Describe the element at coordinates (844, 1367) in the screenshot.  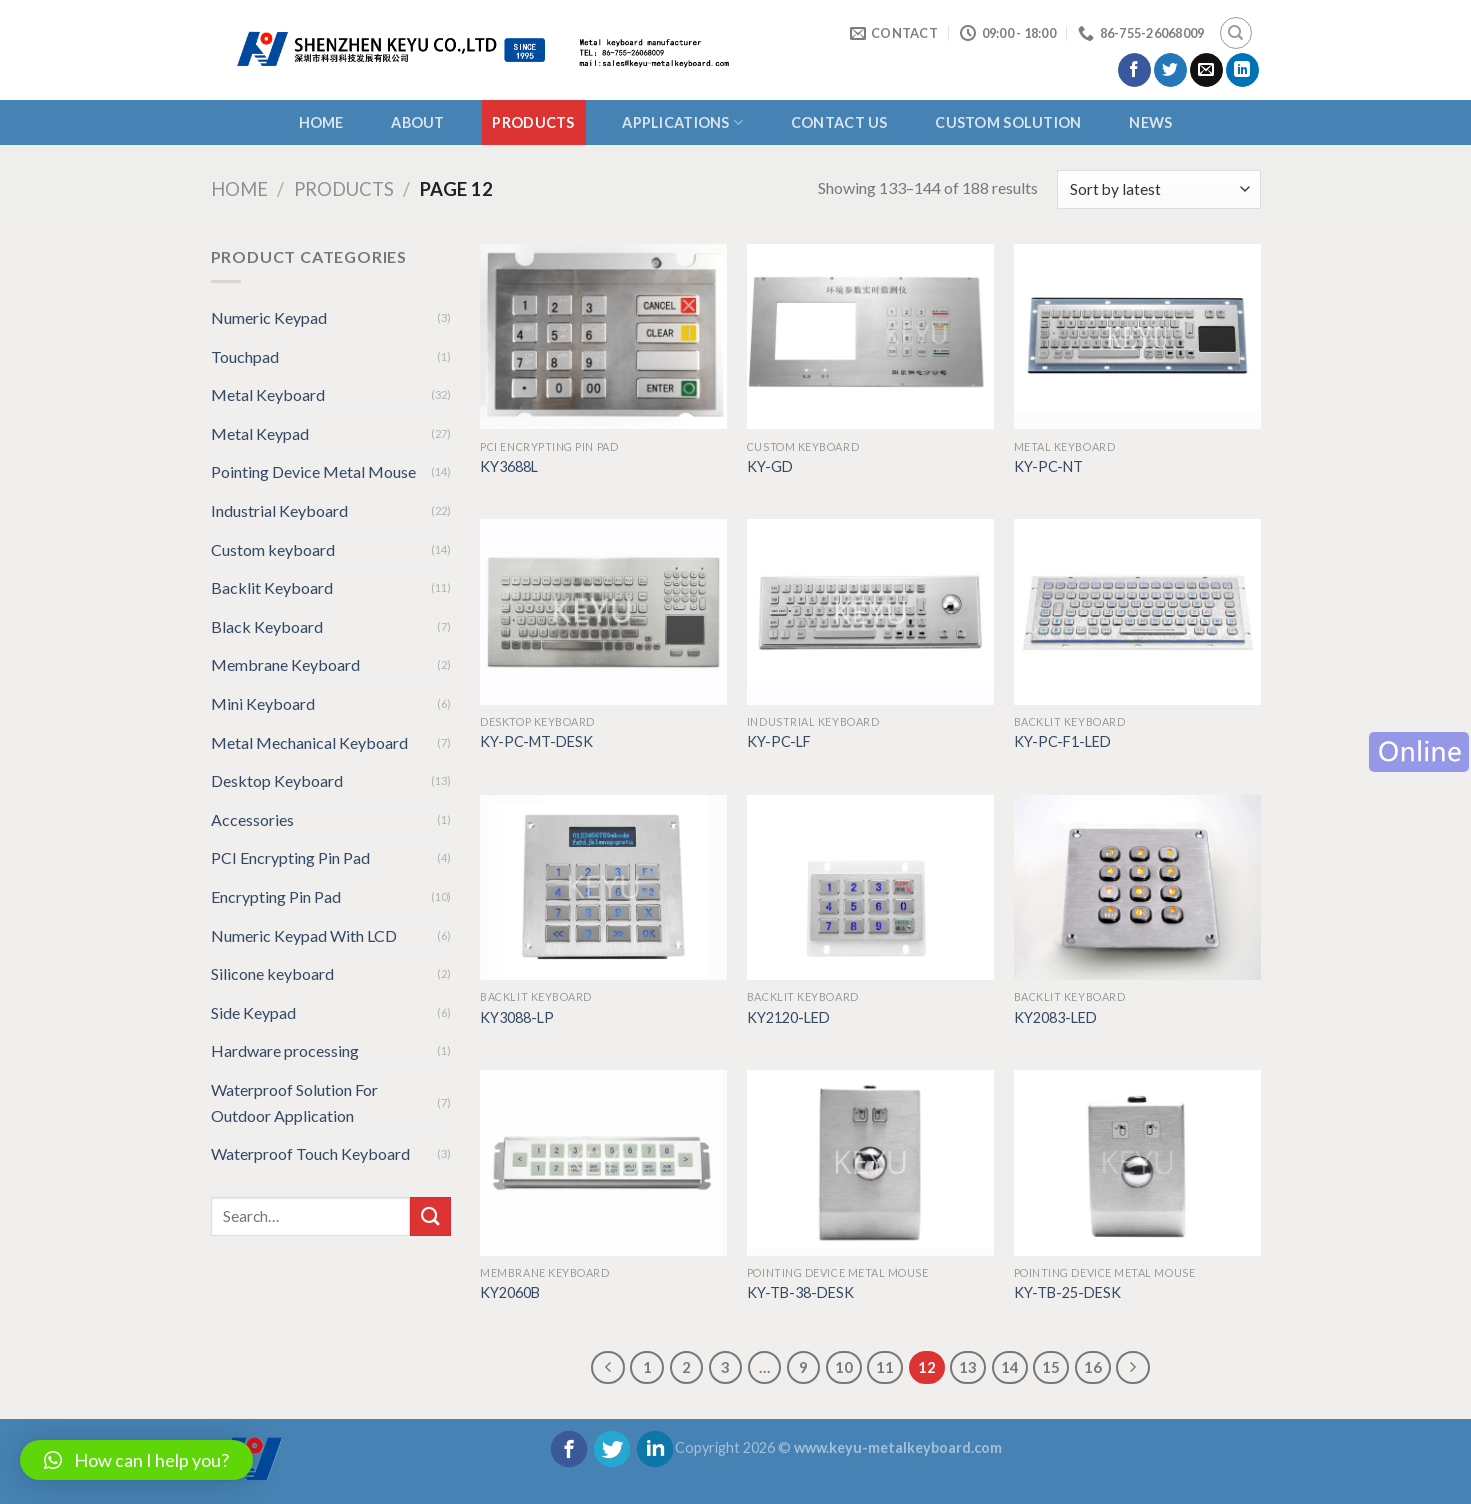
I see `10` at that location.